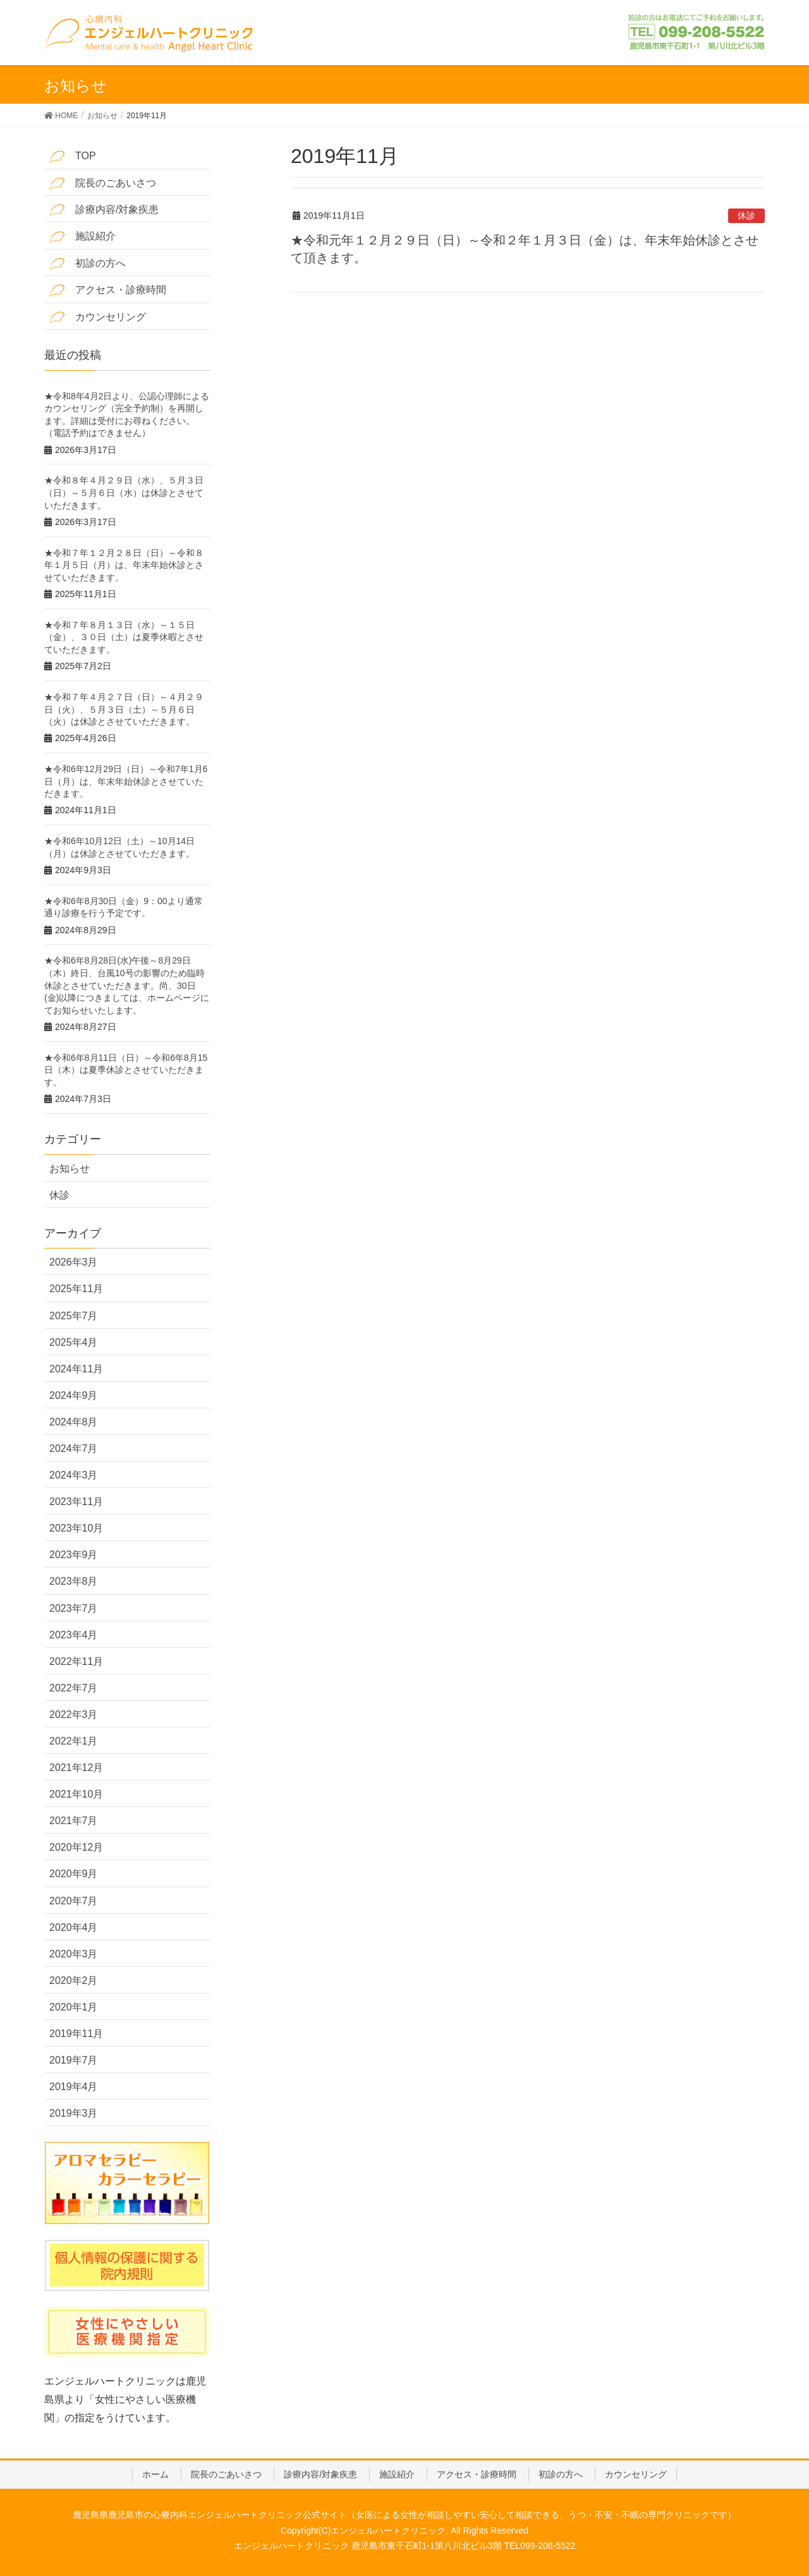  What do you see at coordinates (73, 1820) in the screenshot?
I see `2021年7月` at bounding box center [73, 1820].